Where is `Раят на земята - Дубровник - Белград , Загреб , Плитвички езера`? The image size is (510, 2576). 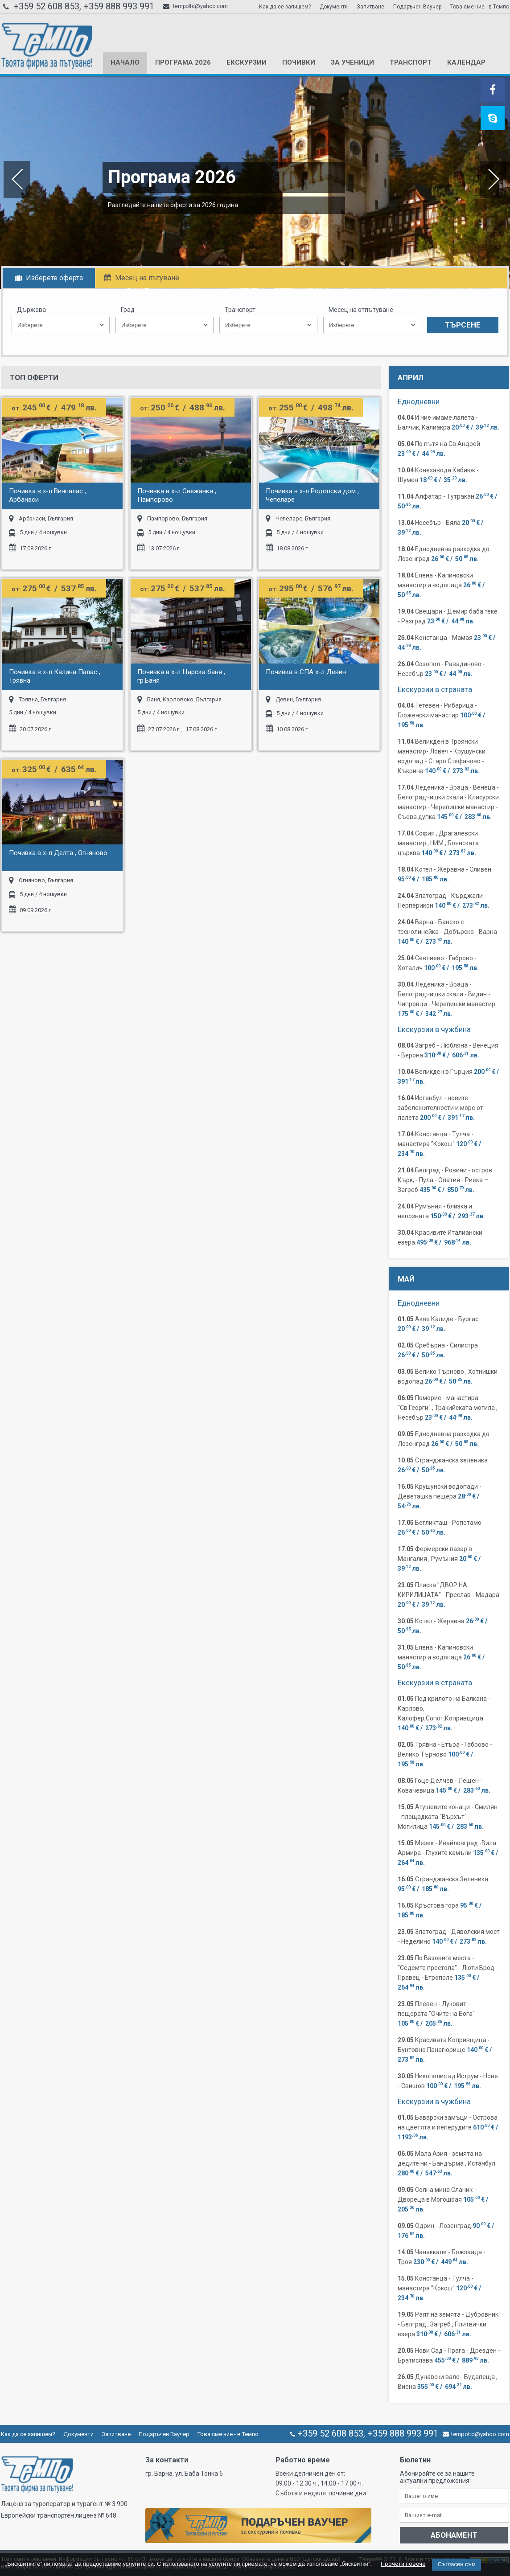 Раят на земята - Дубровник - Белград , Загреб , Плитвички езера is located at coordinates (448, 2324).